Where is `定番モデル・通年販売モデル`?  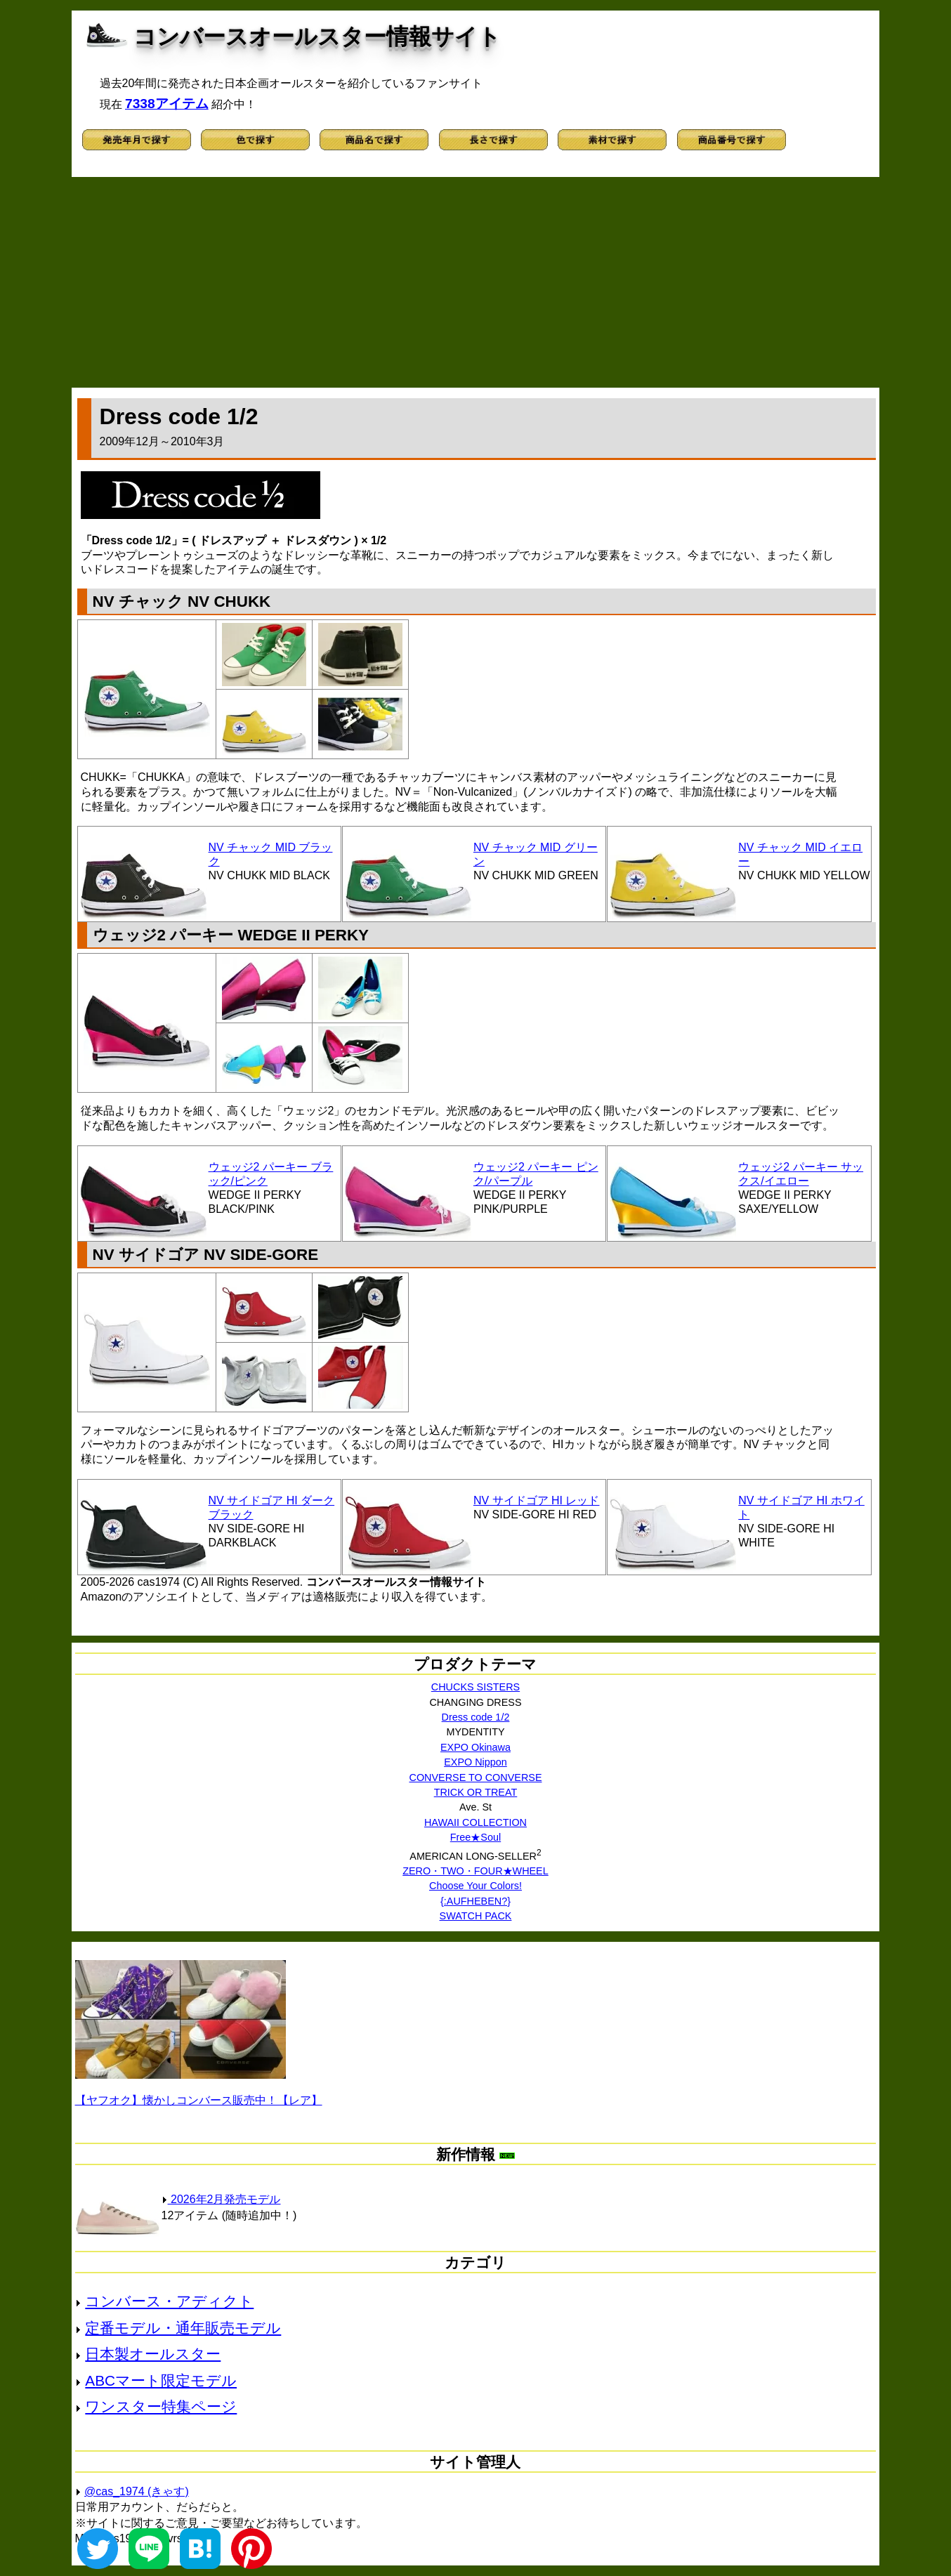 定番モデル・通年販売モデル is located at coordinates (183, 2328).